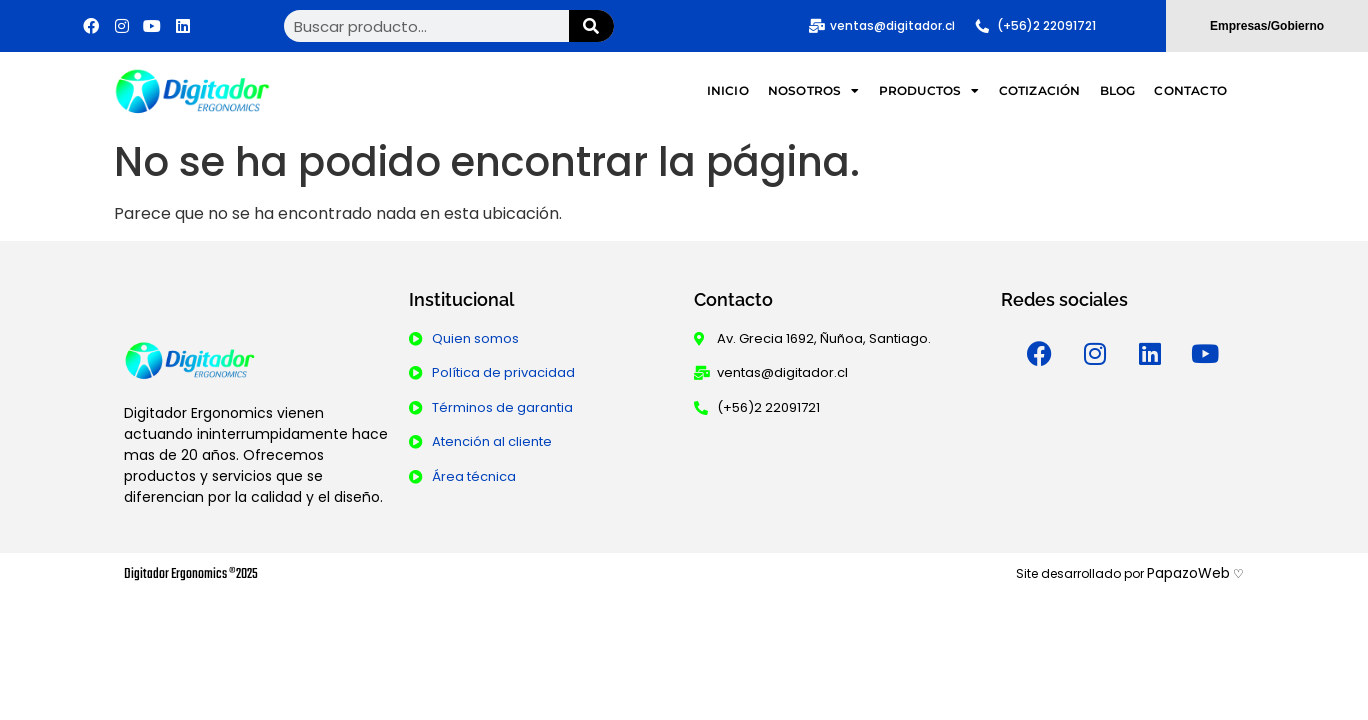 Image resolution: width=1368 pixels, height=720 pixels. Describe the element at coordinates (728, 90) in the screenshot. I see `Inicio` at that location.